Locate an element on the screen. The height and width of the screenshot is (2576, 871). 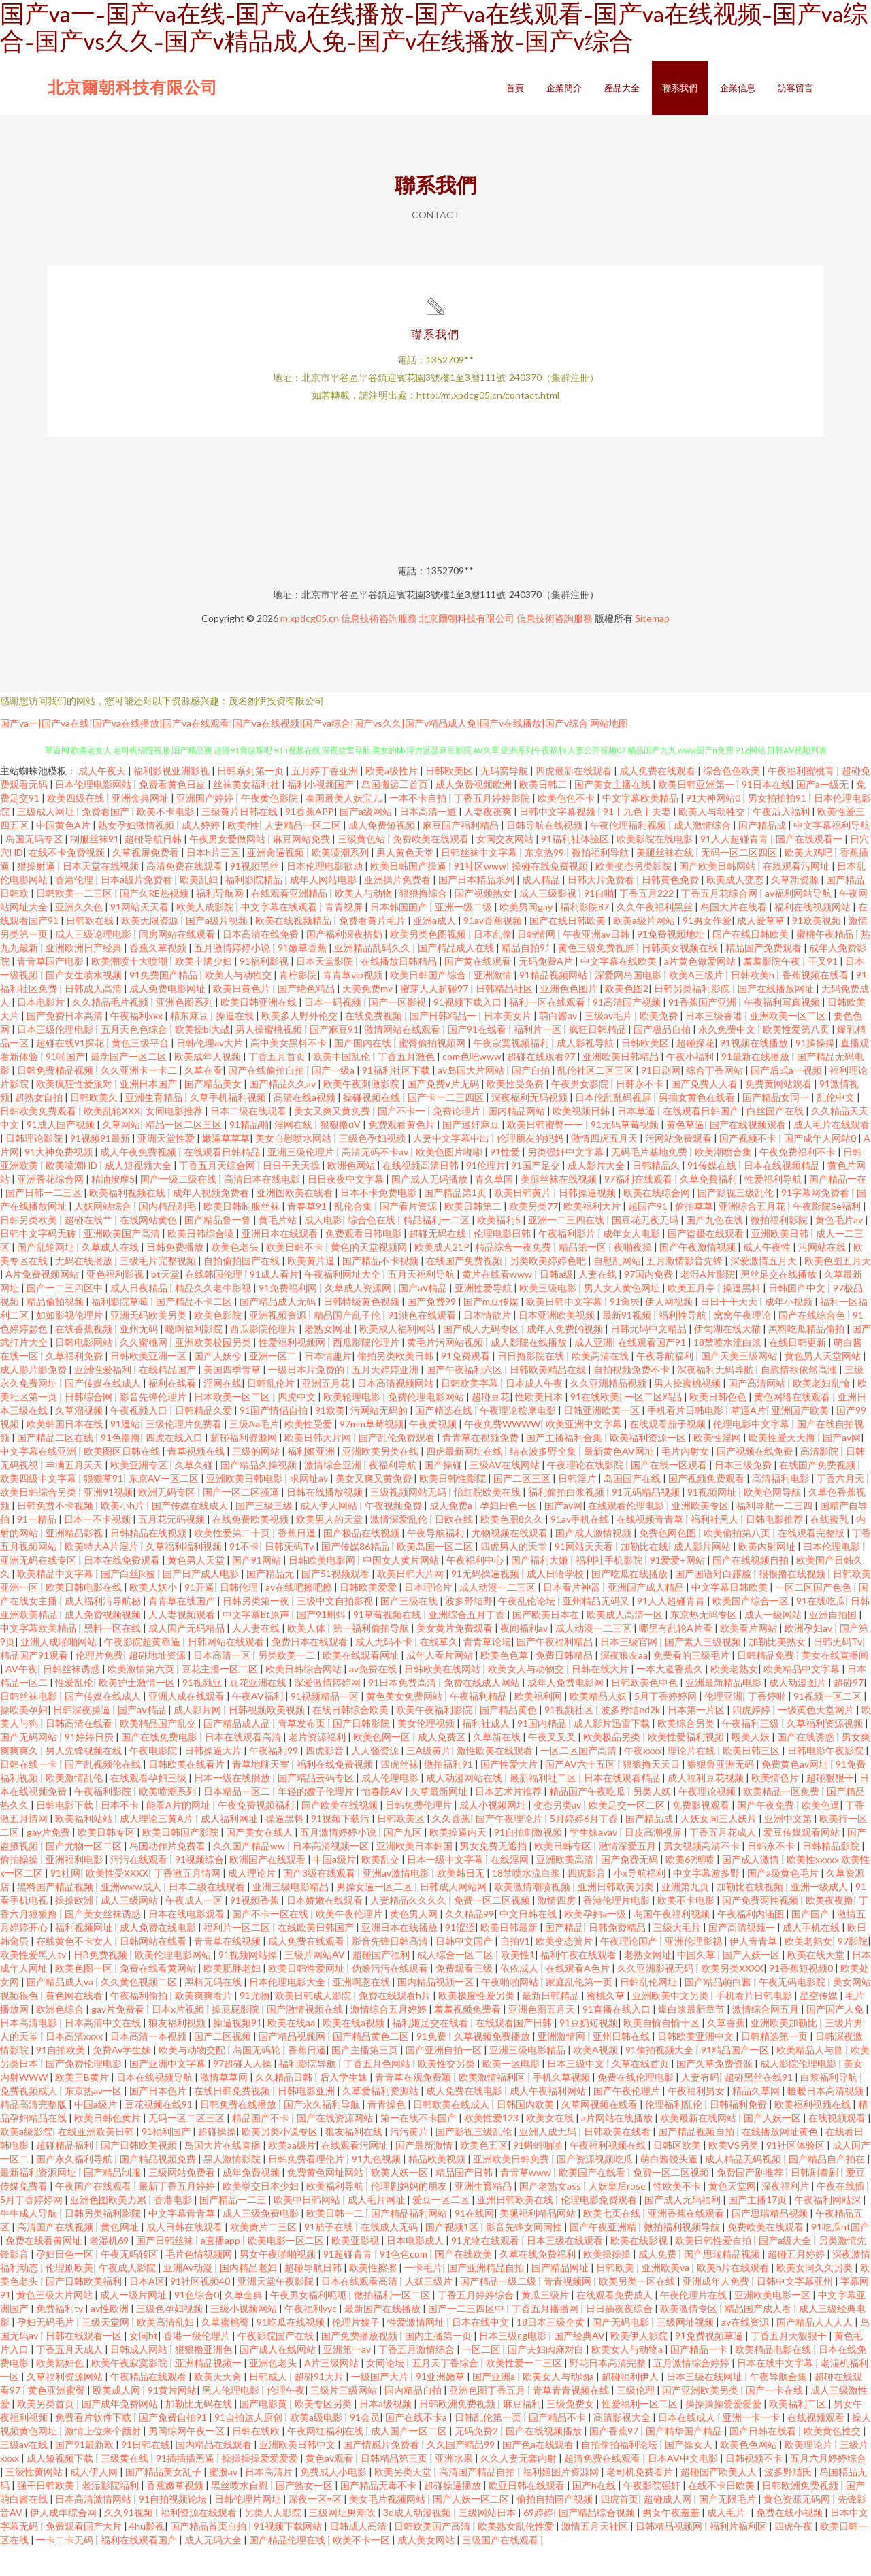
午夜啪啪网站 is located at coordinates (510, 2011).